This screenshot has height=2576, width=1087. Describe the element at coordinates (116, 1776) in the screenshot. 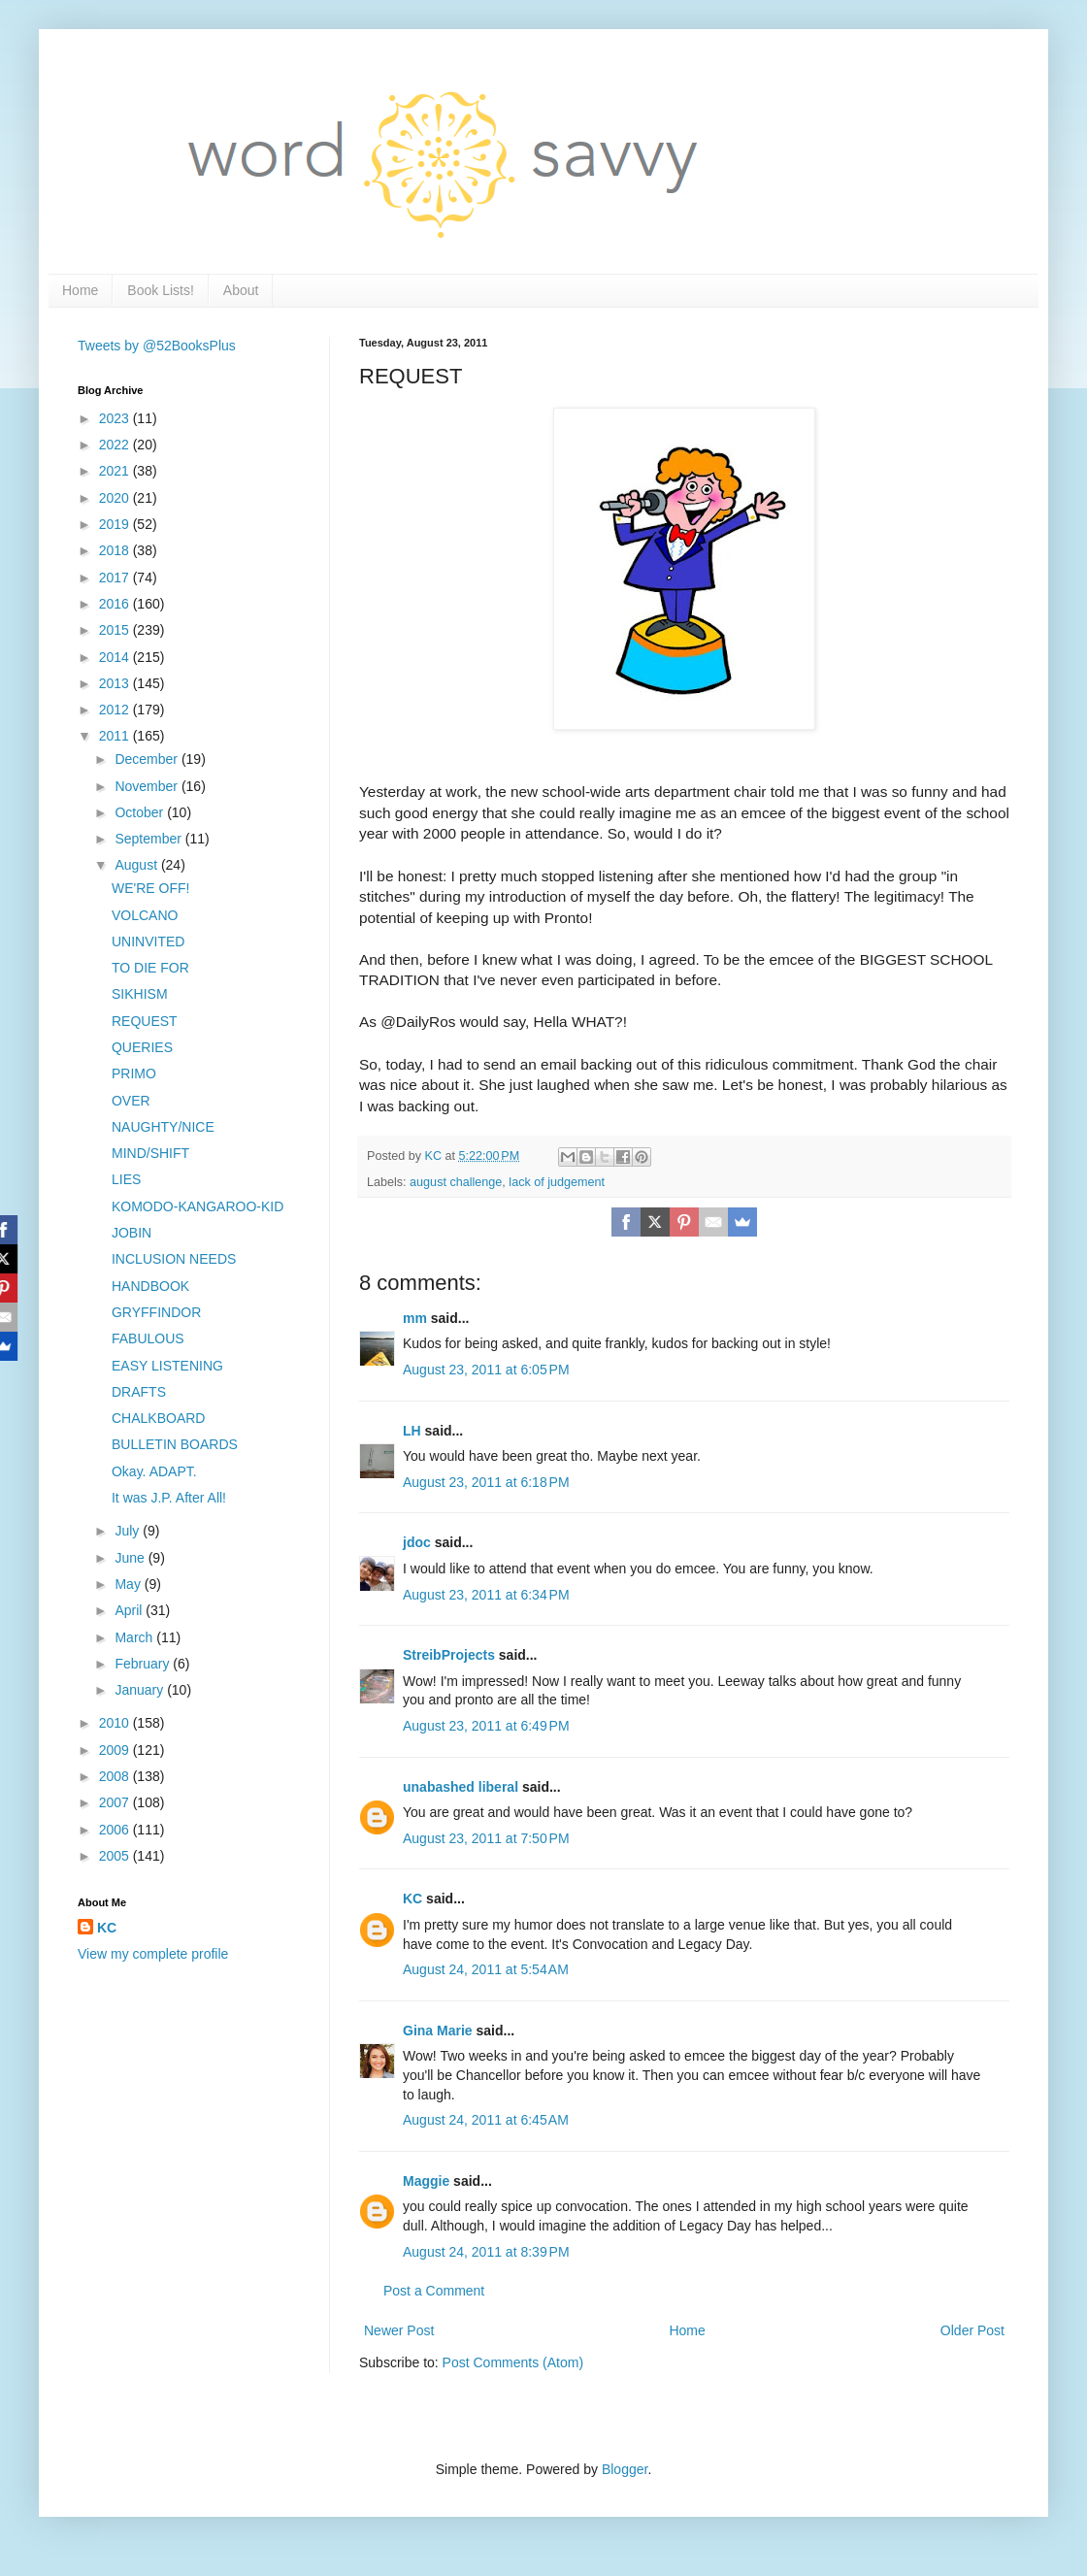

I see `2008` at that location.